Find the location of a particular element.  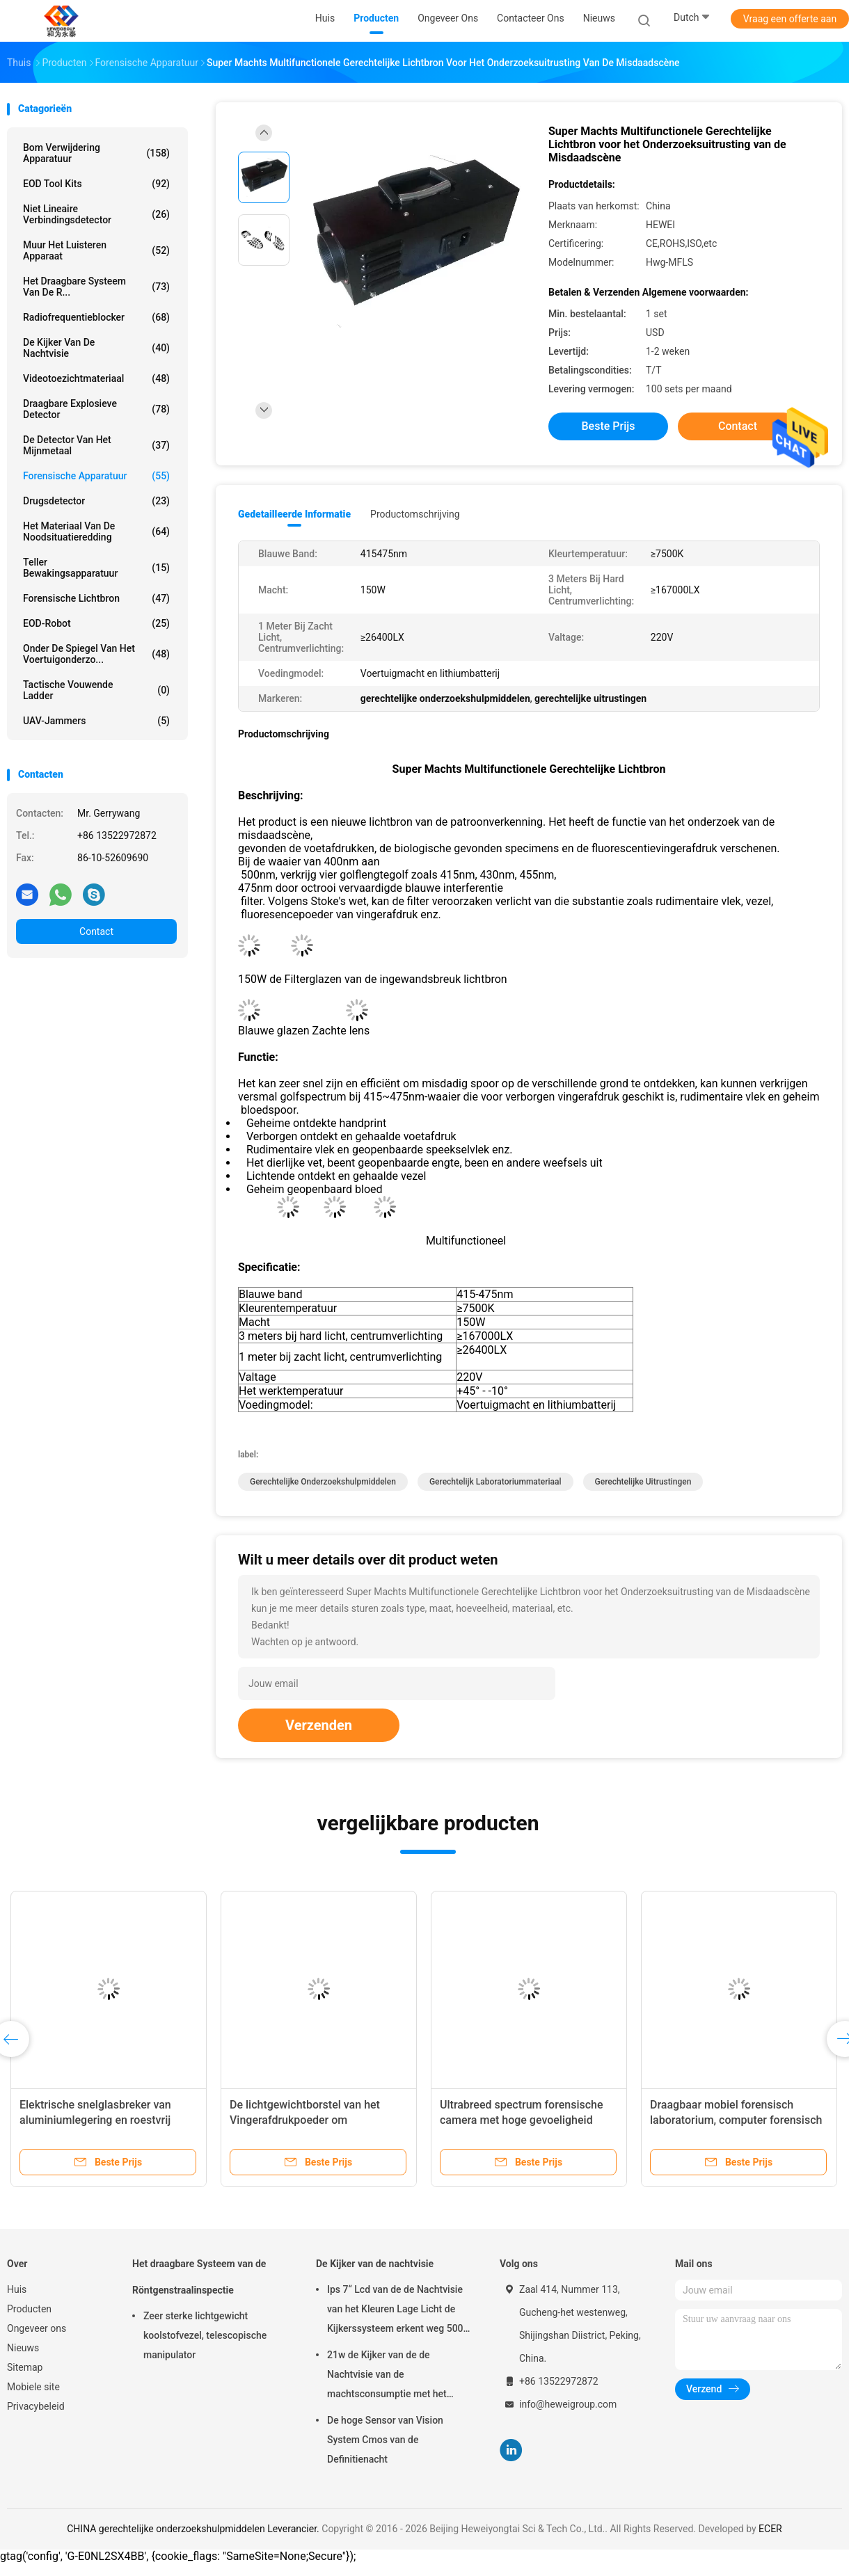

onder de spiegel van het voertuigonderzo... is located at coordinates (96, 654).